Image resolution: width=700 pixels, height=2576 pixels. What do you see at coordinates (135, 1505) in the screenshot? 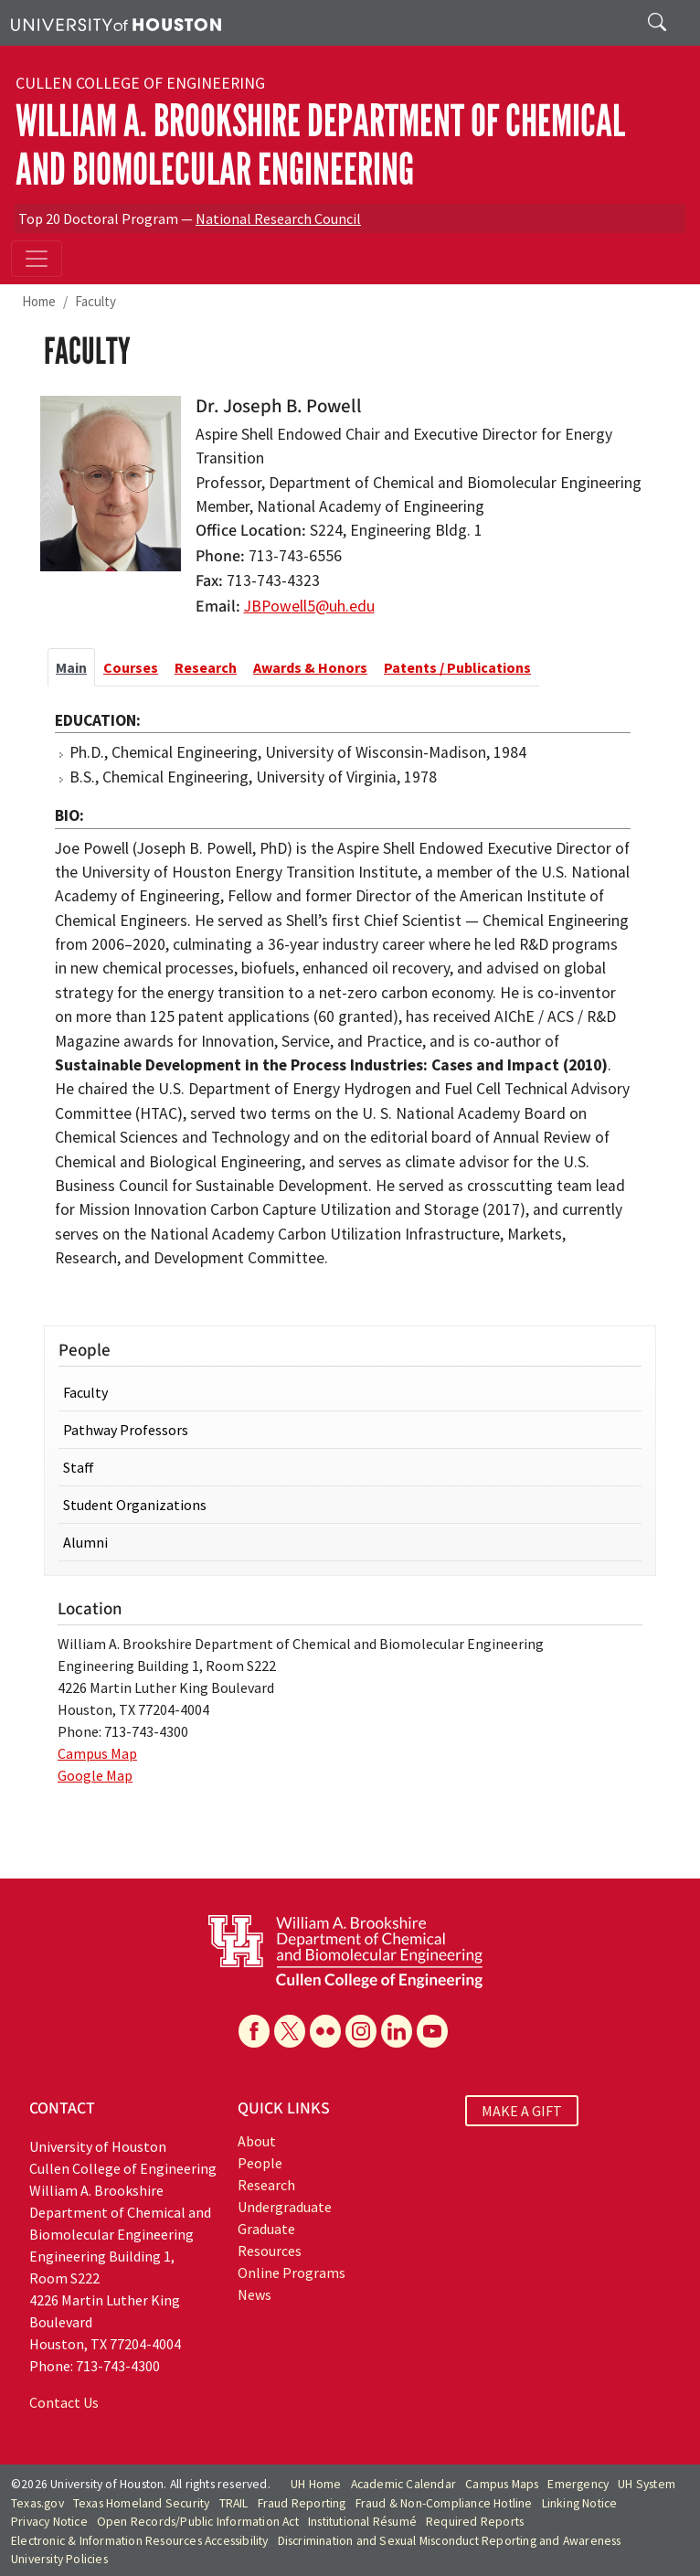
I see `Student Organizations` at bounding box center [135, 1505].